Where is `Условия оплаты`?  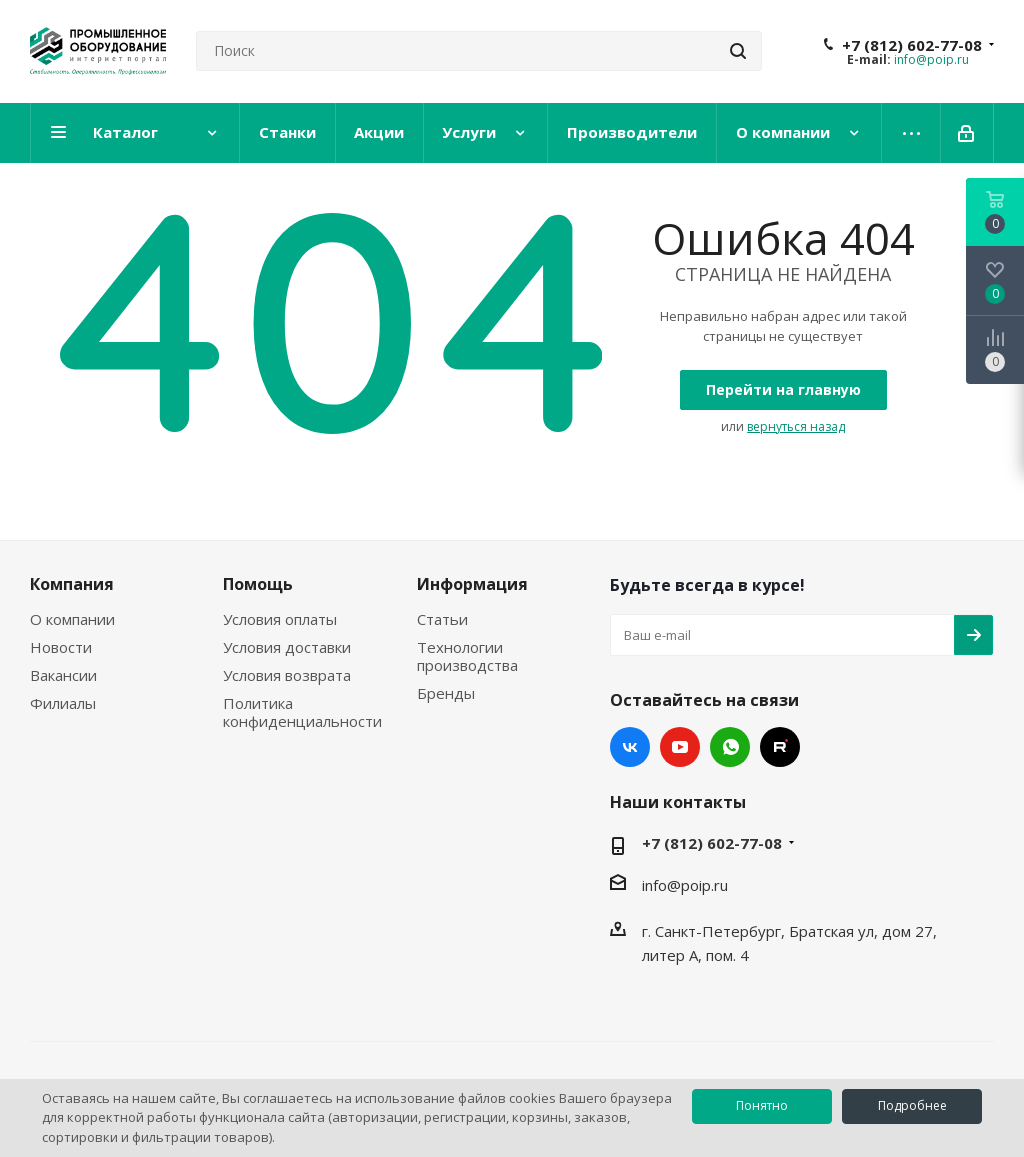 Условия оплаты is located at coordinates (280, 619).